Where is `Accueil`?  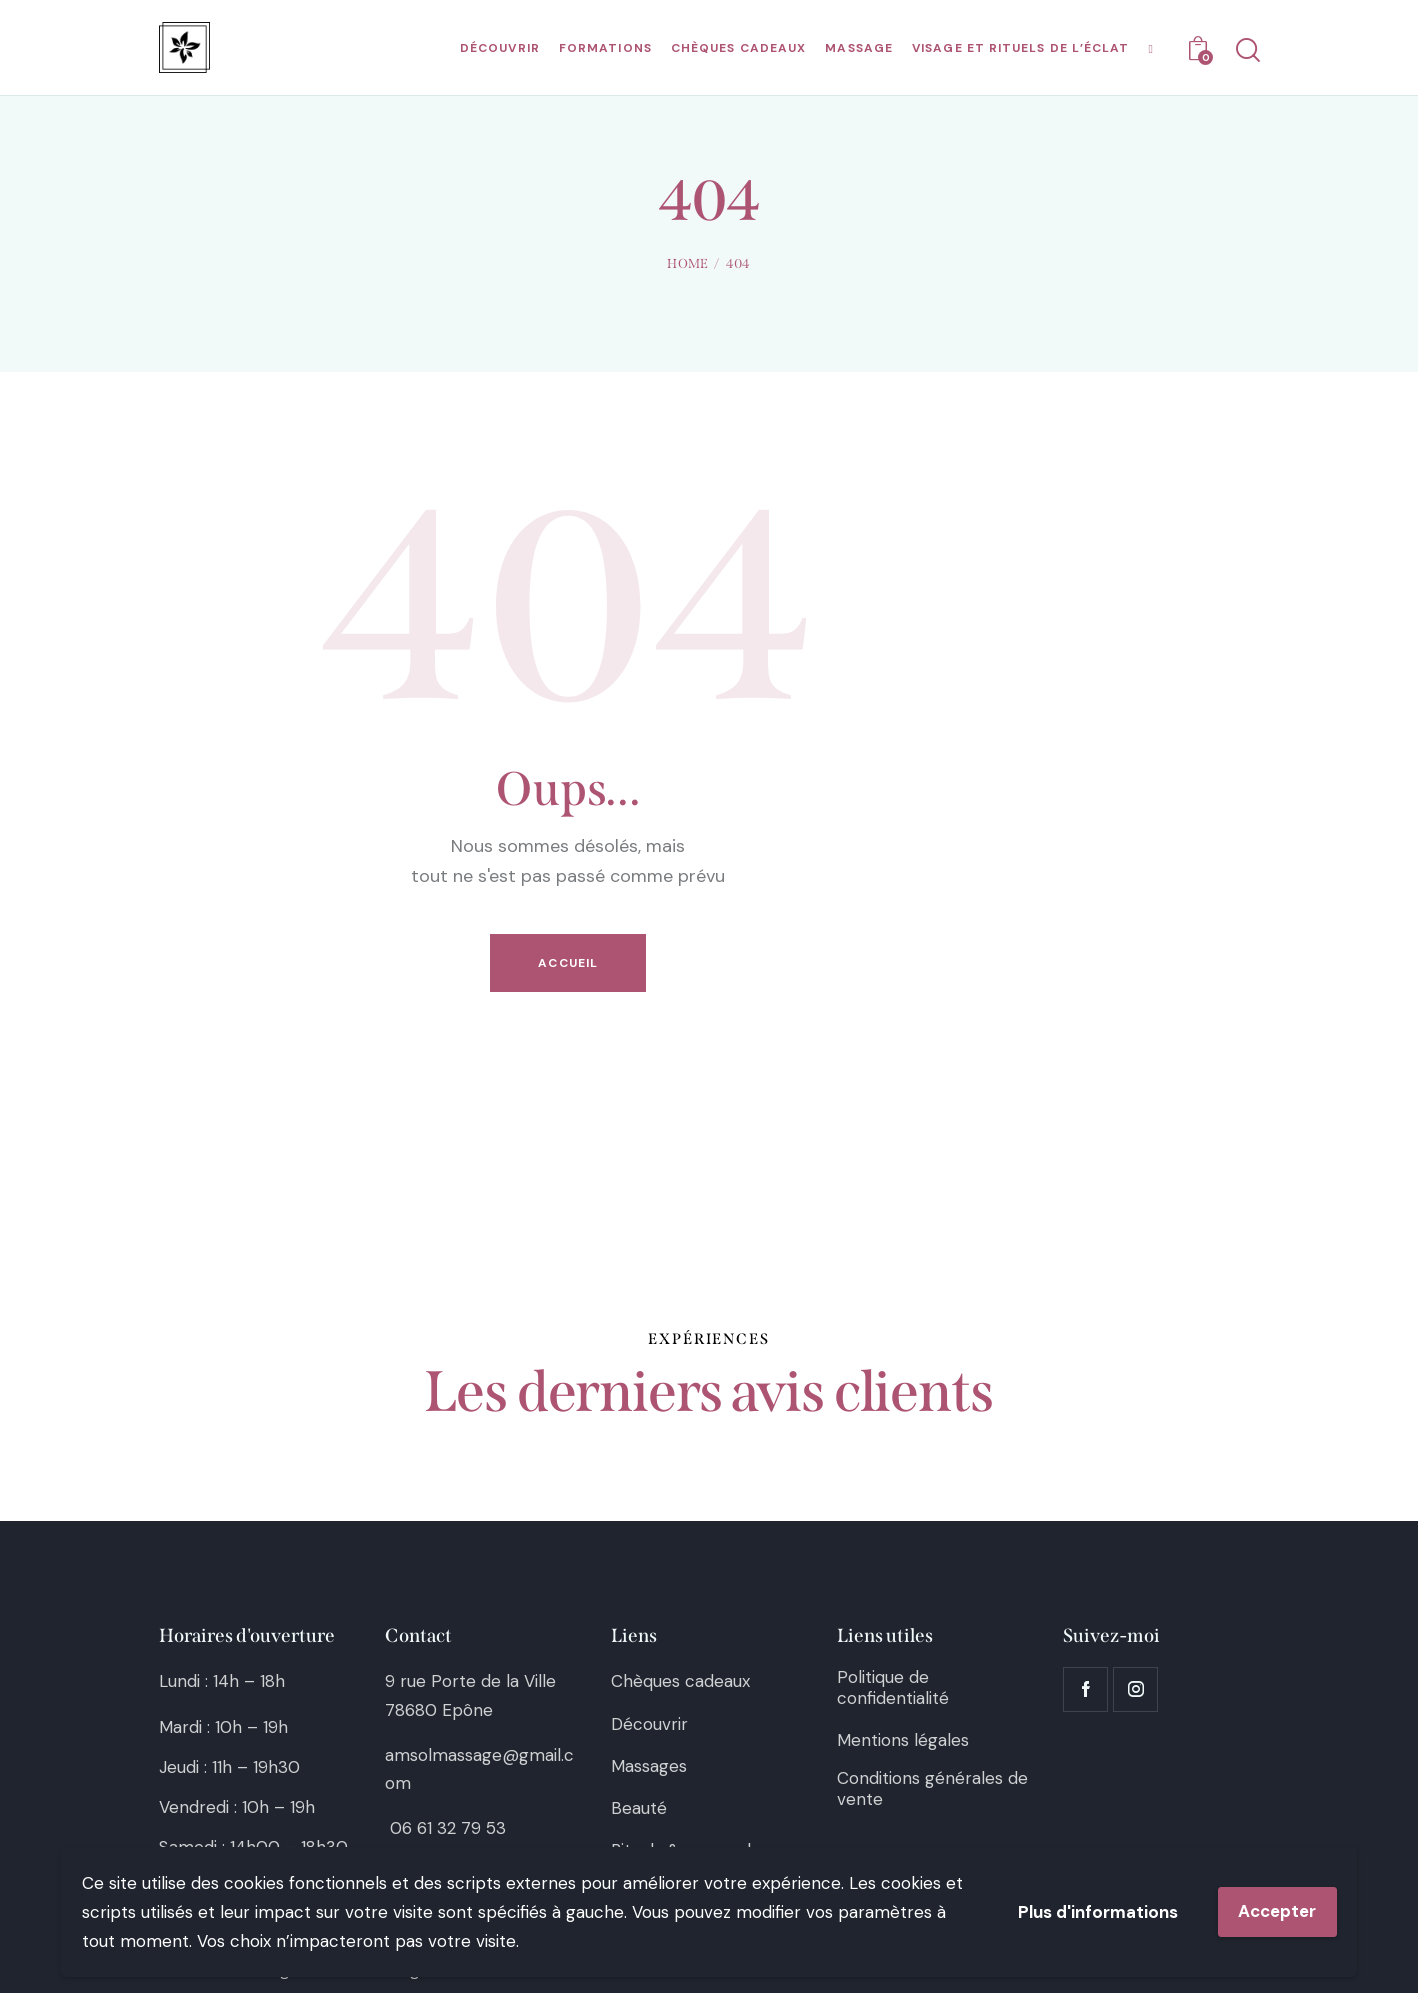 Accueil is located at coordinates (568, 963).